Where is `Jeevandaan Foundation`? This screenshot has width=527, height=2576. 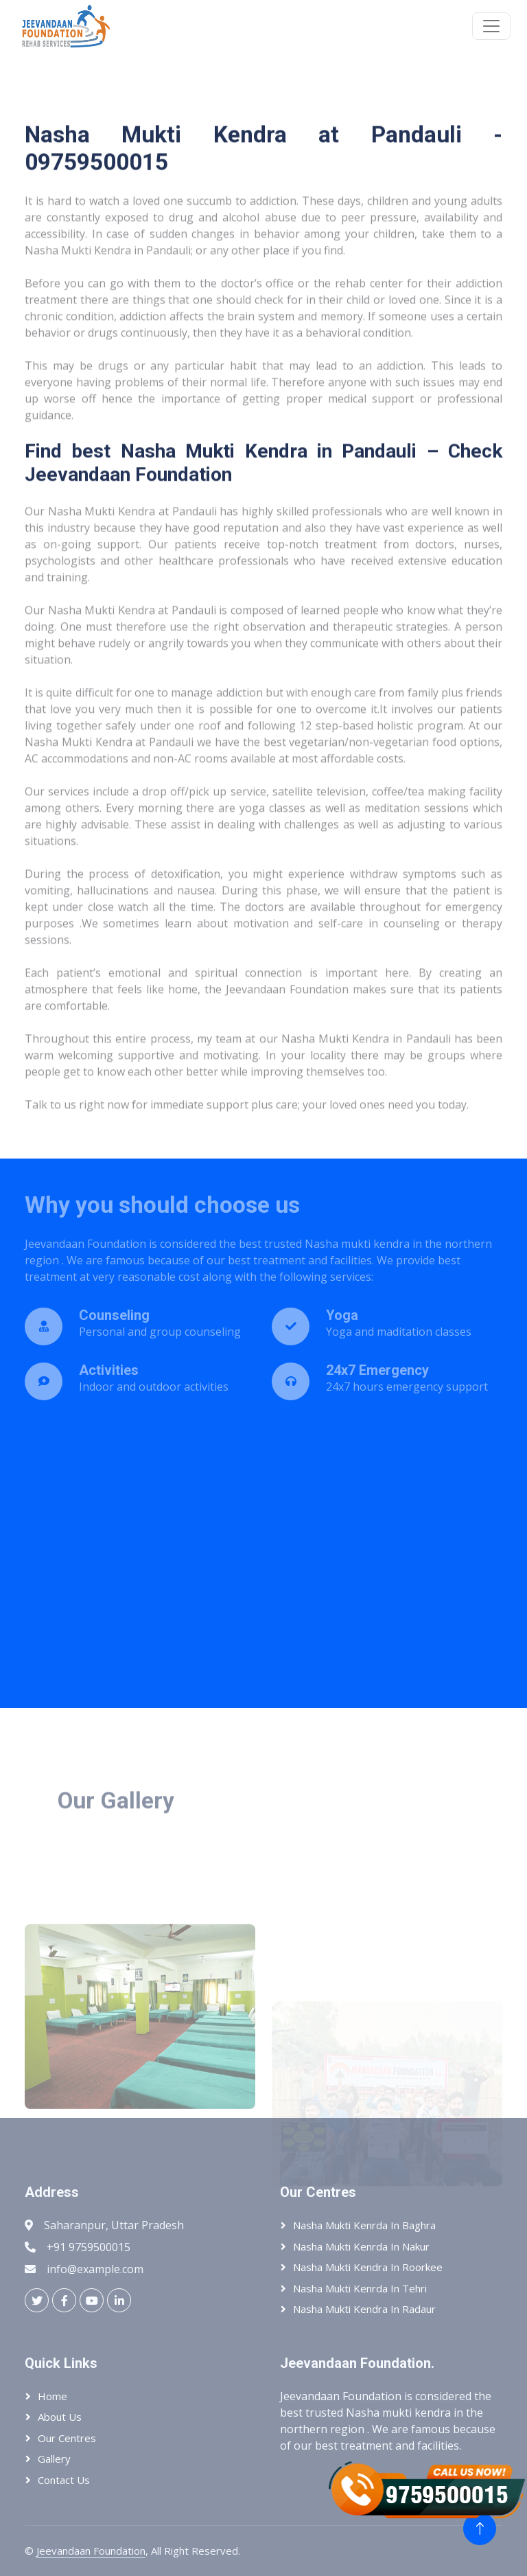
Jeevandaan Foundation is located at coordinates (90, 2550).